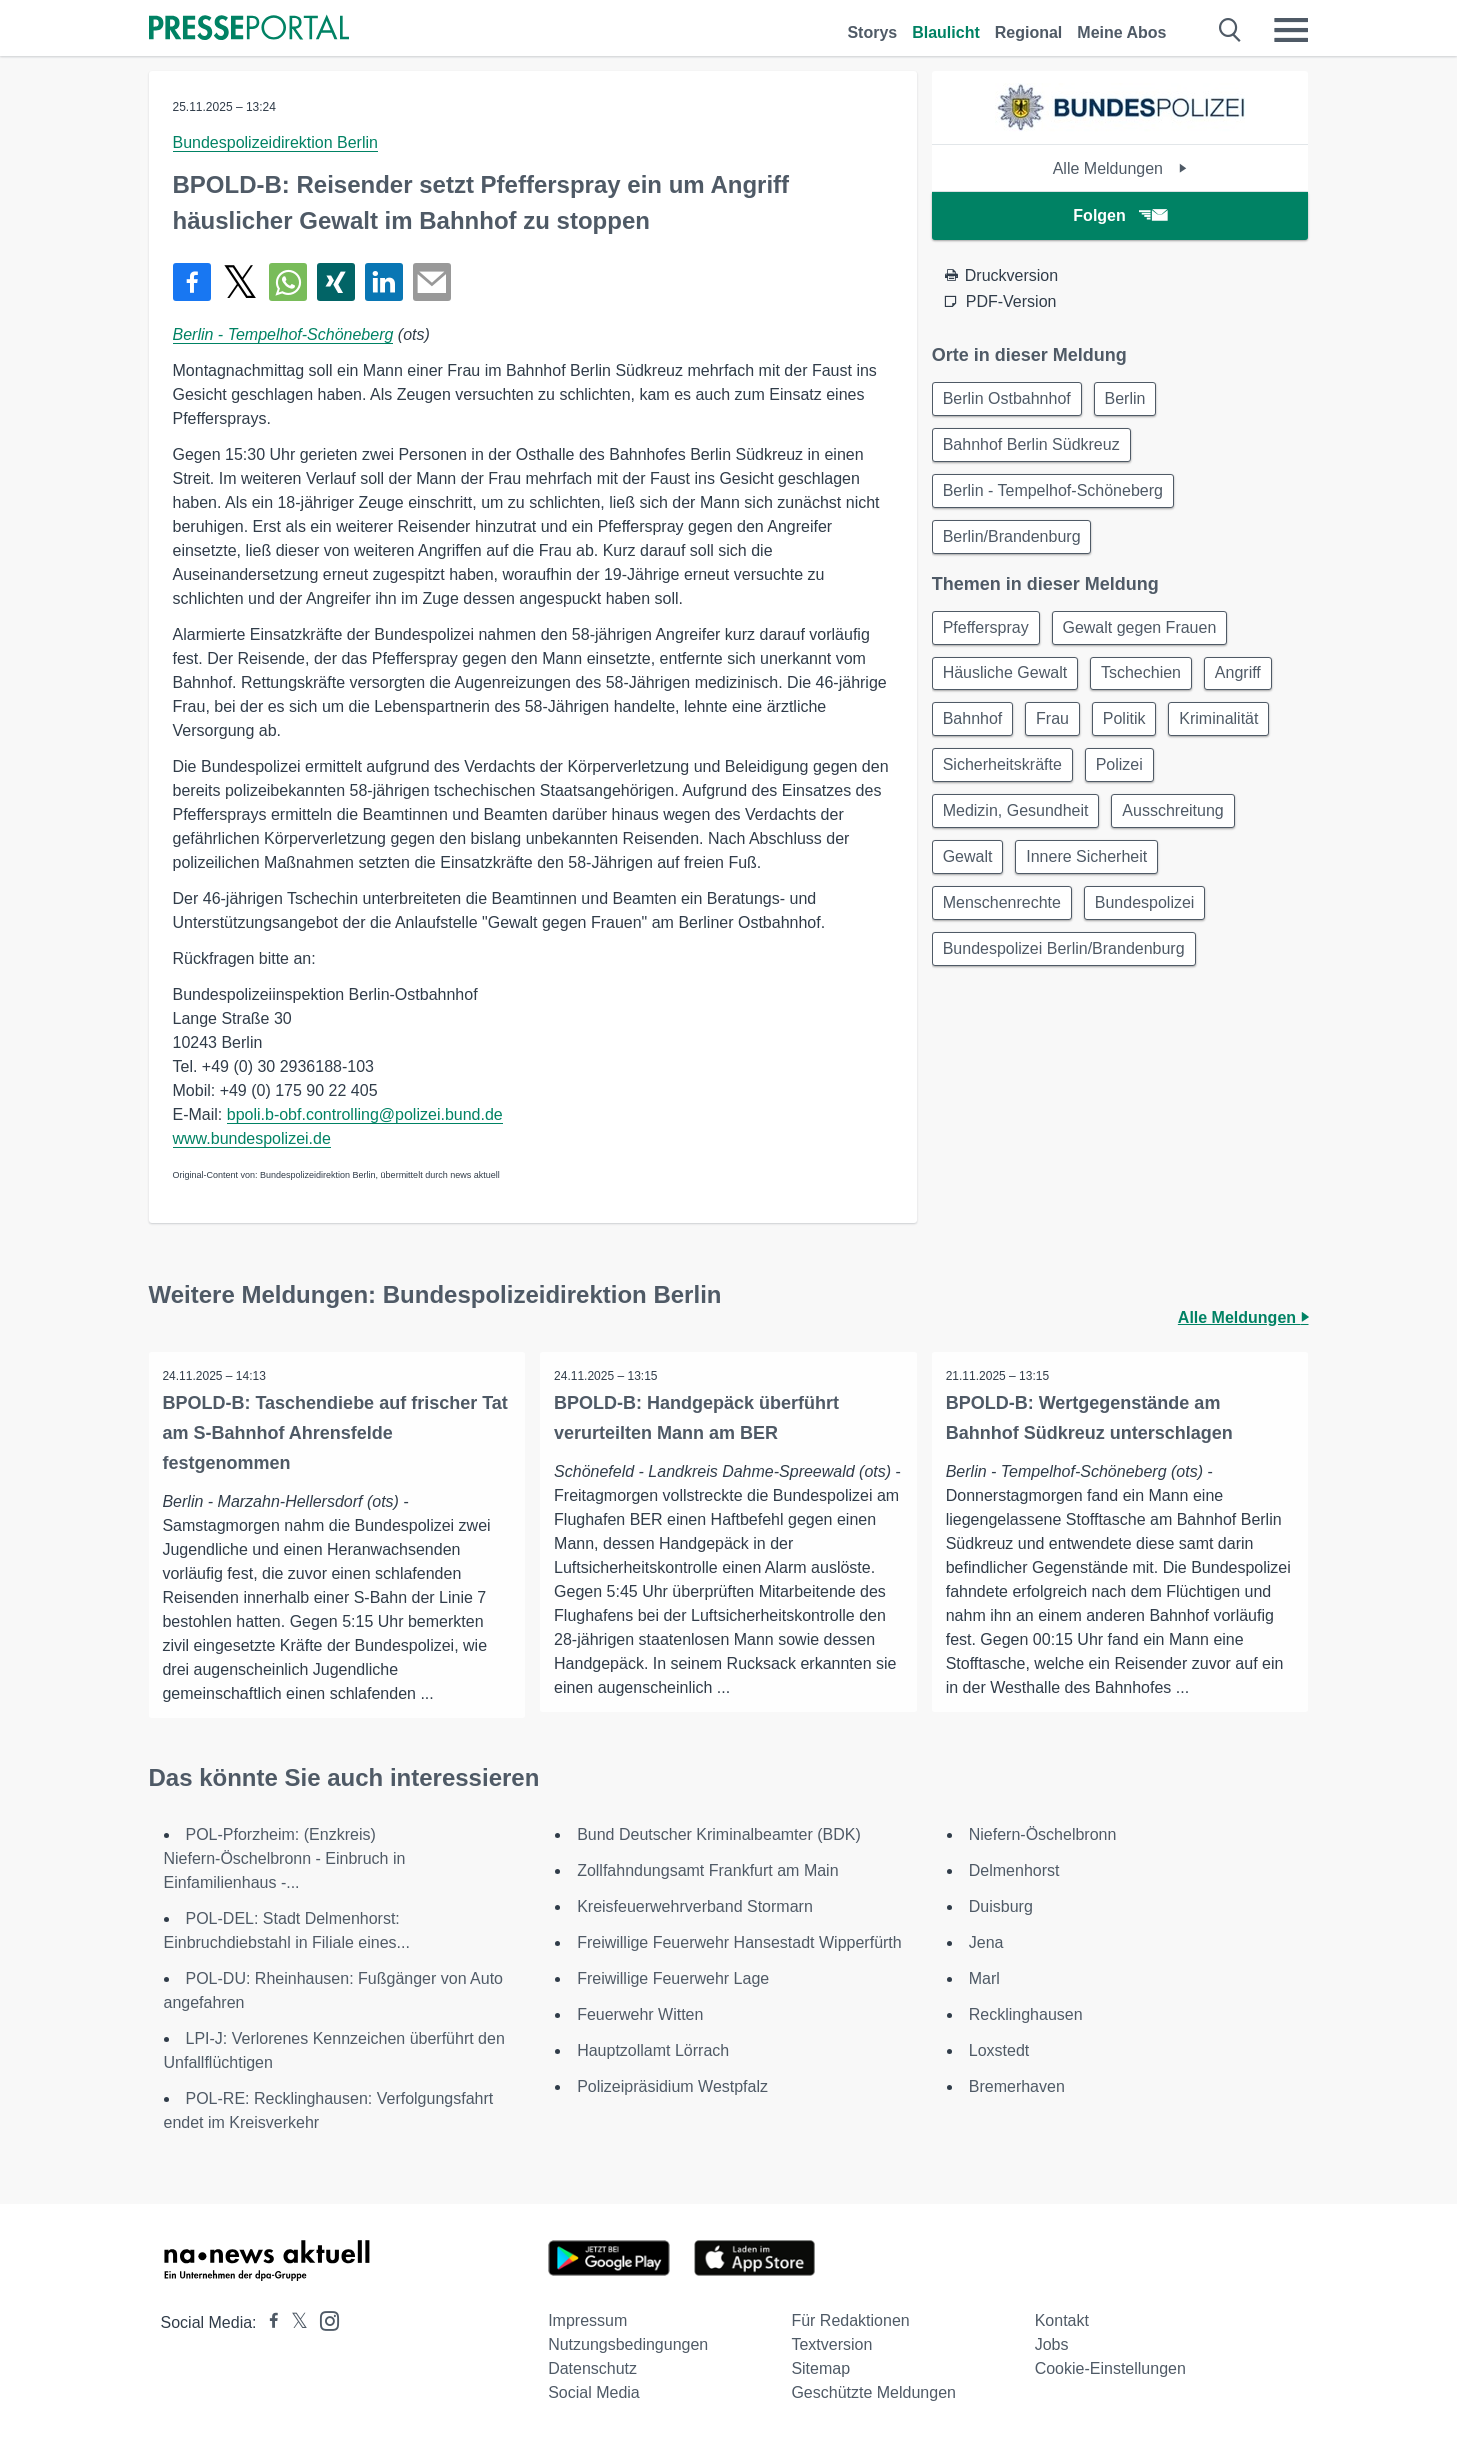 This screenshot has width=1457, height=2441. I want to click on Hauptzollamt Lörrach, so click(653, 2050).